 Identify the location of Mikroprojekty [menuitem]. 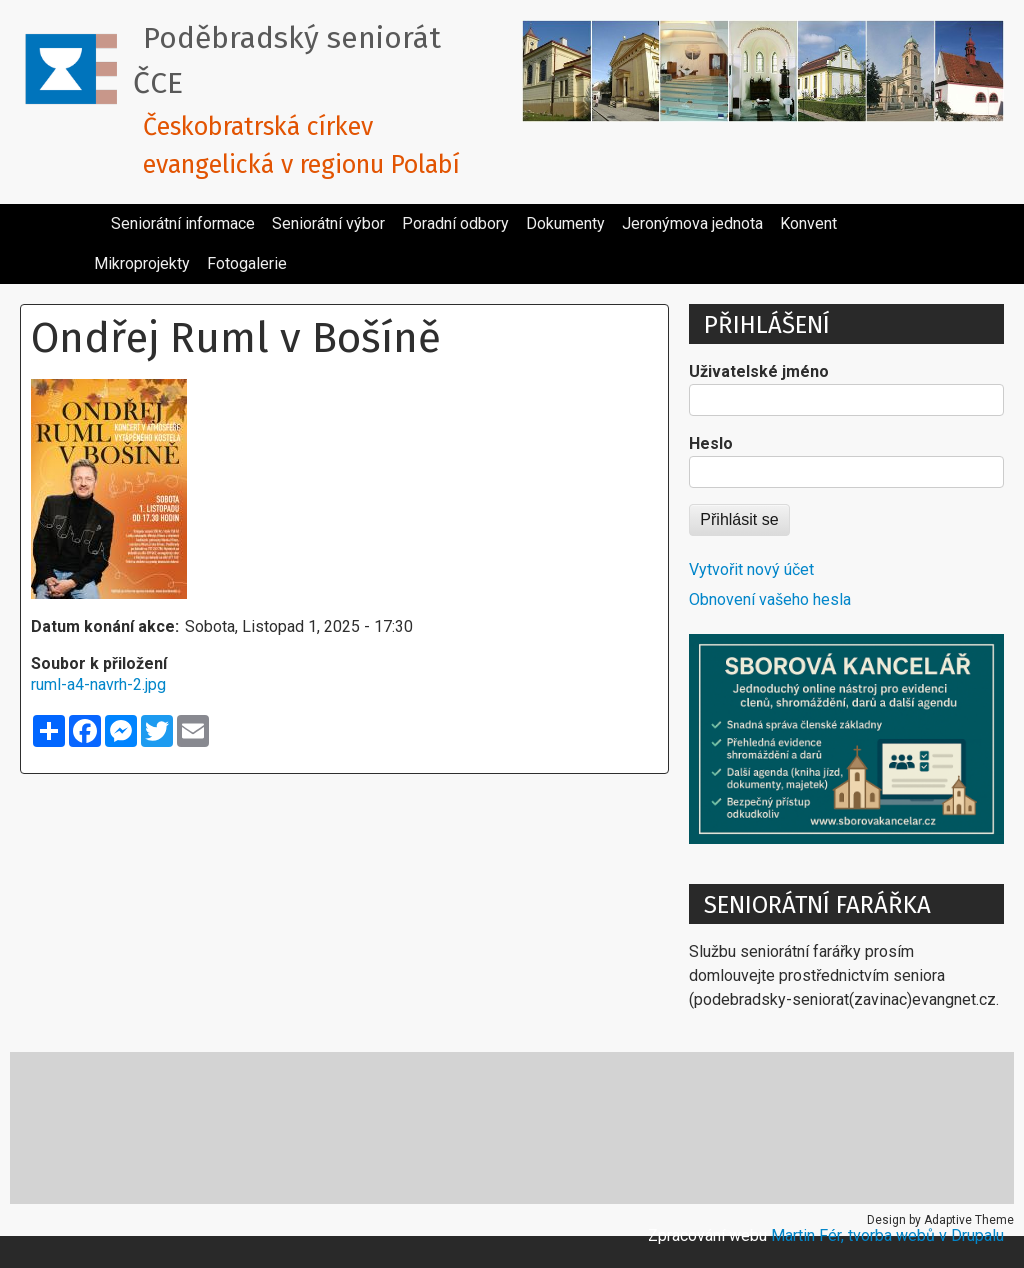
(142, 263).